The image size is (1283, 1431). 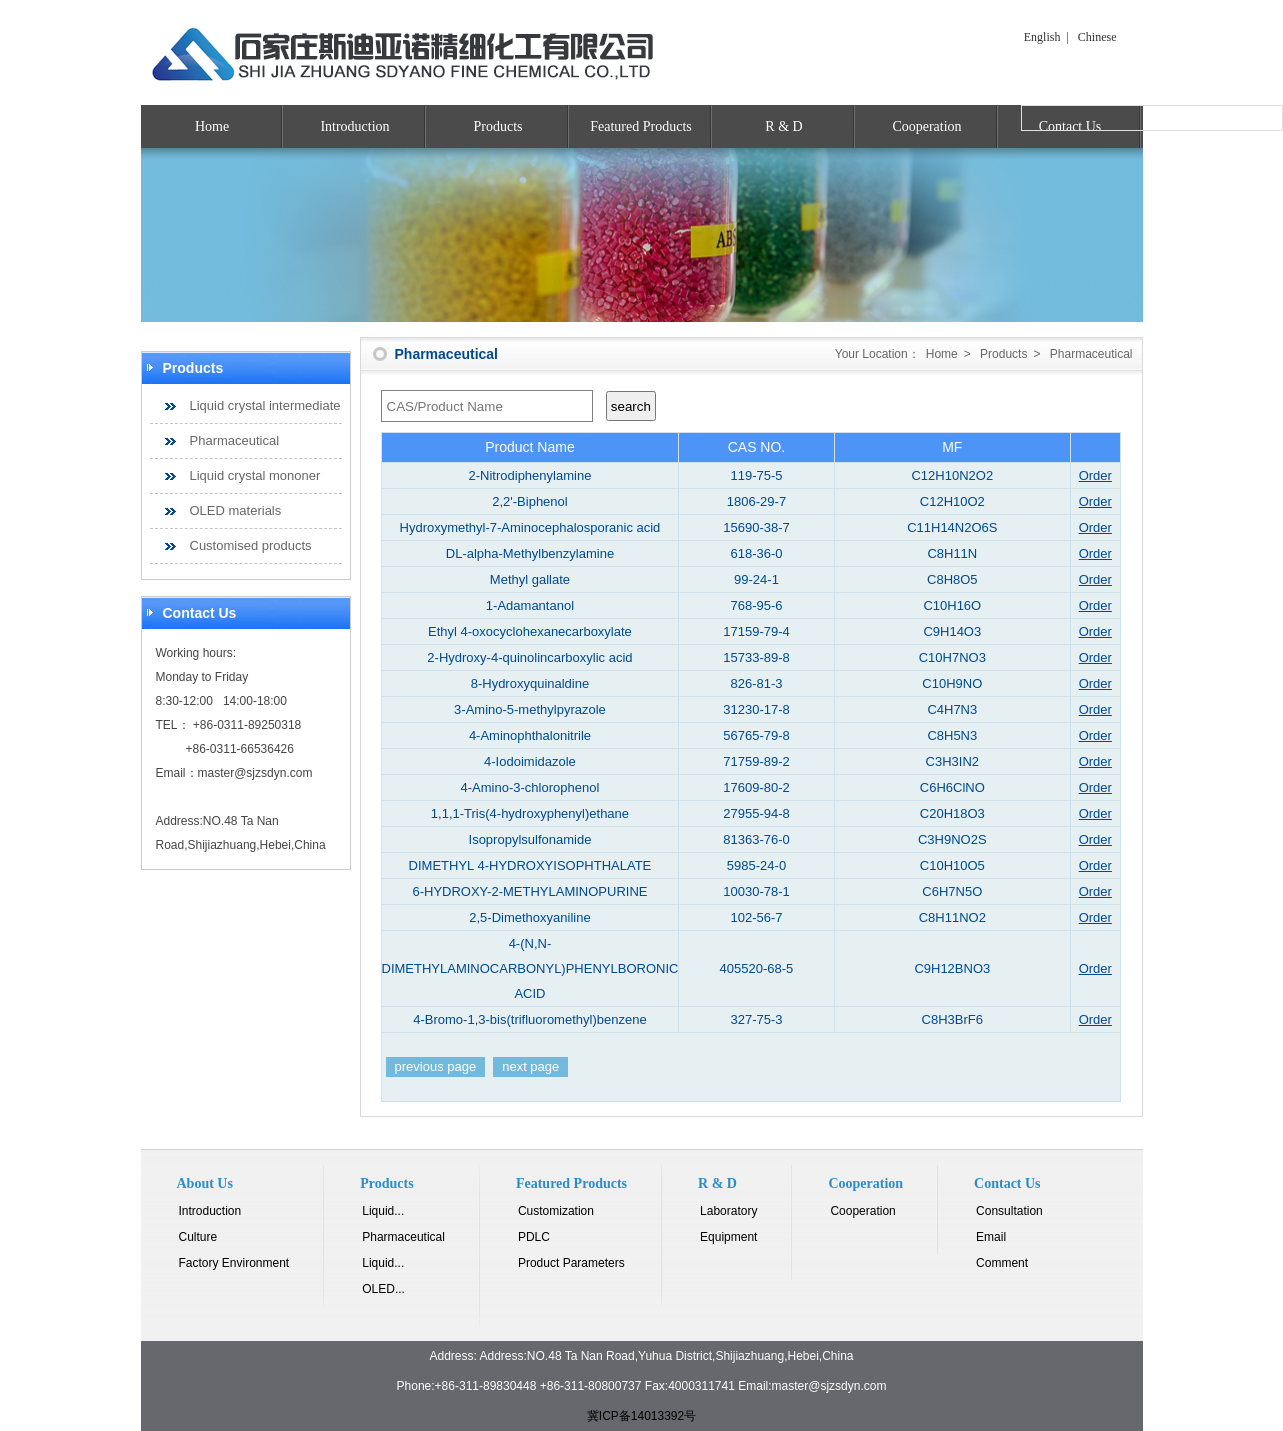 What do you see at coordinates (530, 813) in the screenshot?
I see `1,1,1-Tris(4-hydroxyphenyl)ethane` at bounding box center [530, 813].